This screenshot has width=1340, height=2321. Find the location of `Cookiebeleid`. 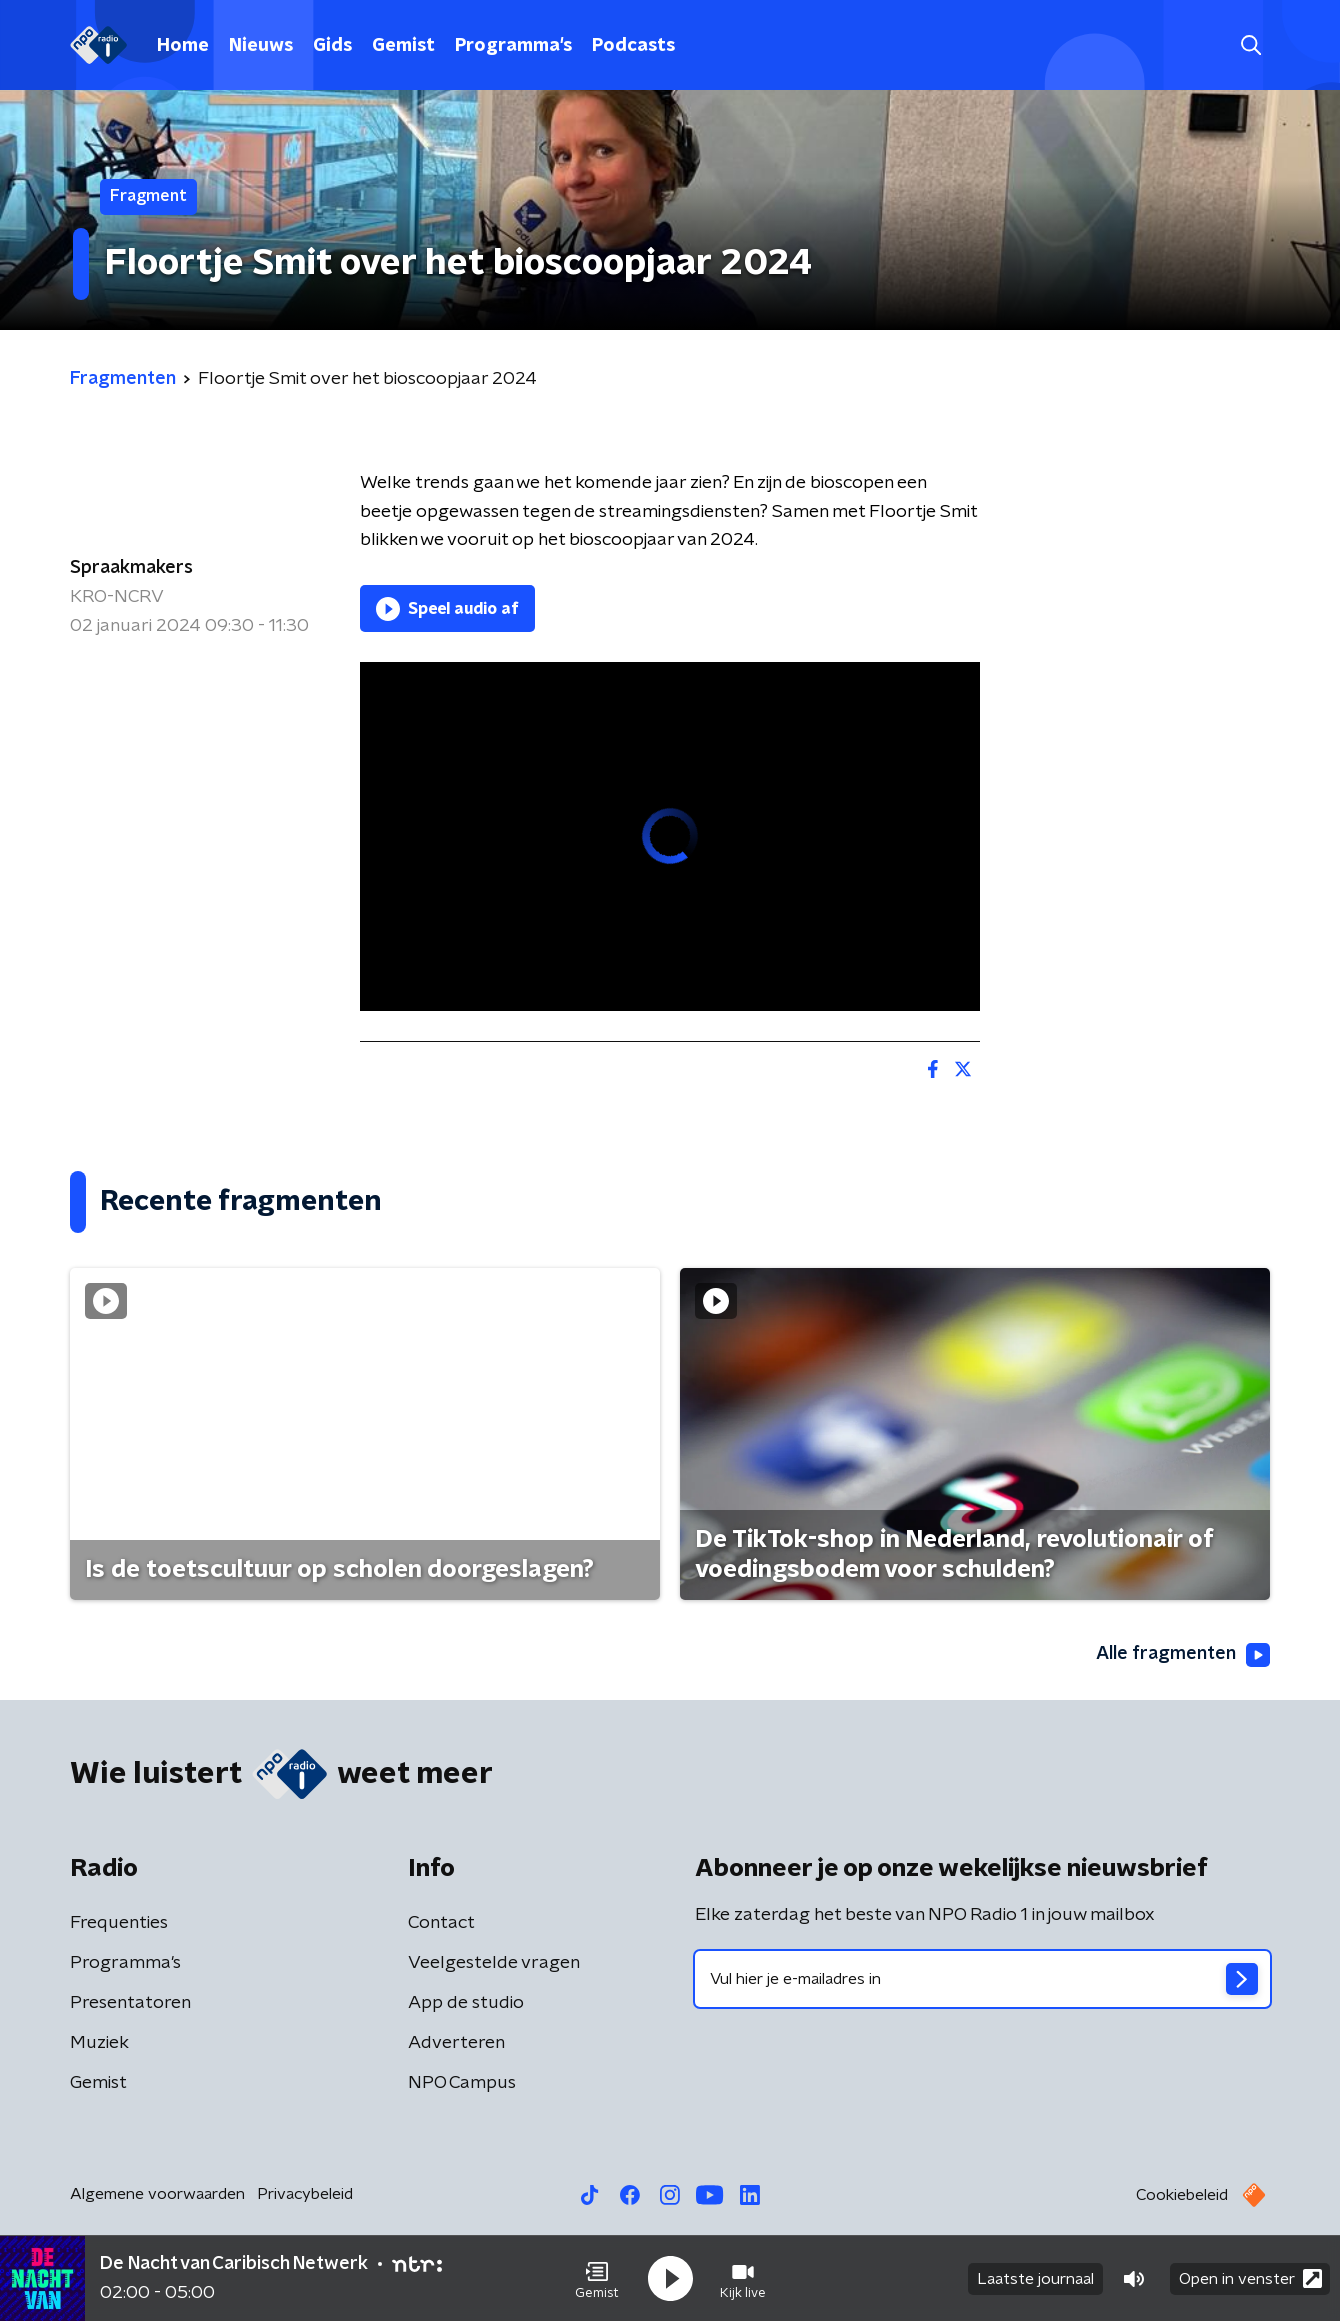

Cookiebeleid is located at coordinates (1182, 2195).